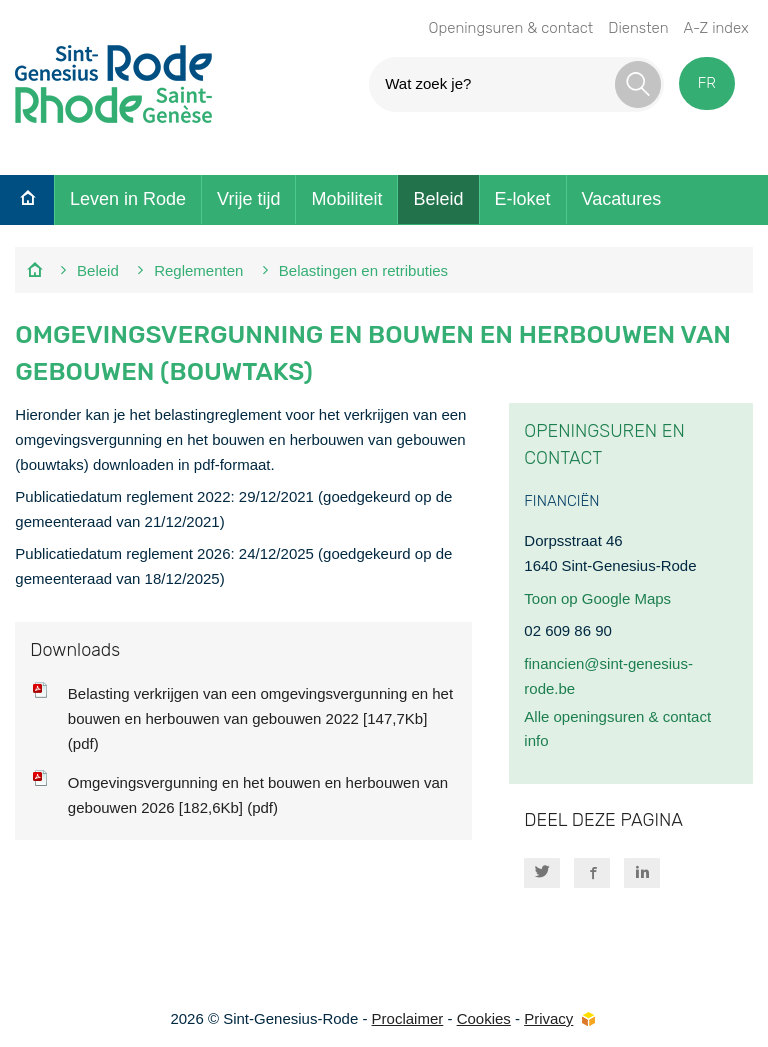  Describe the element at coordinates (548, 1018) in the screenshot. I see `Privacy` at that location.